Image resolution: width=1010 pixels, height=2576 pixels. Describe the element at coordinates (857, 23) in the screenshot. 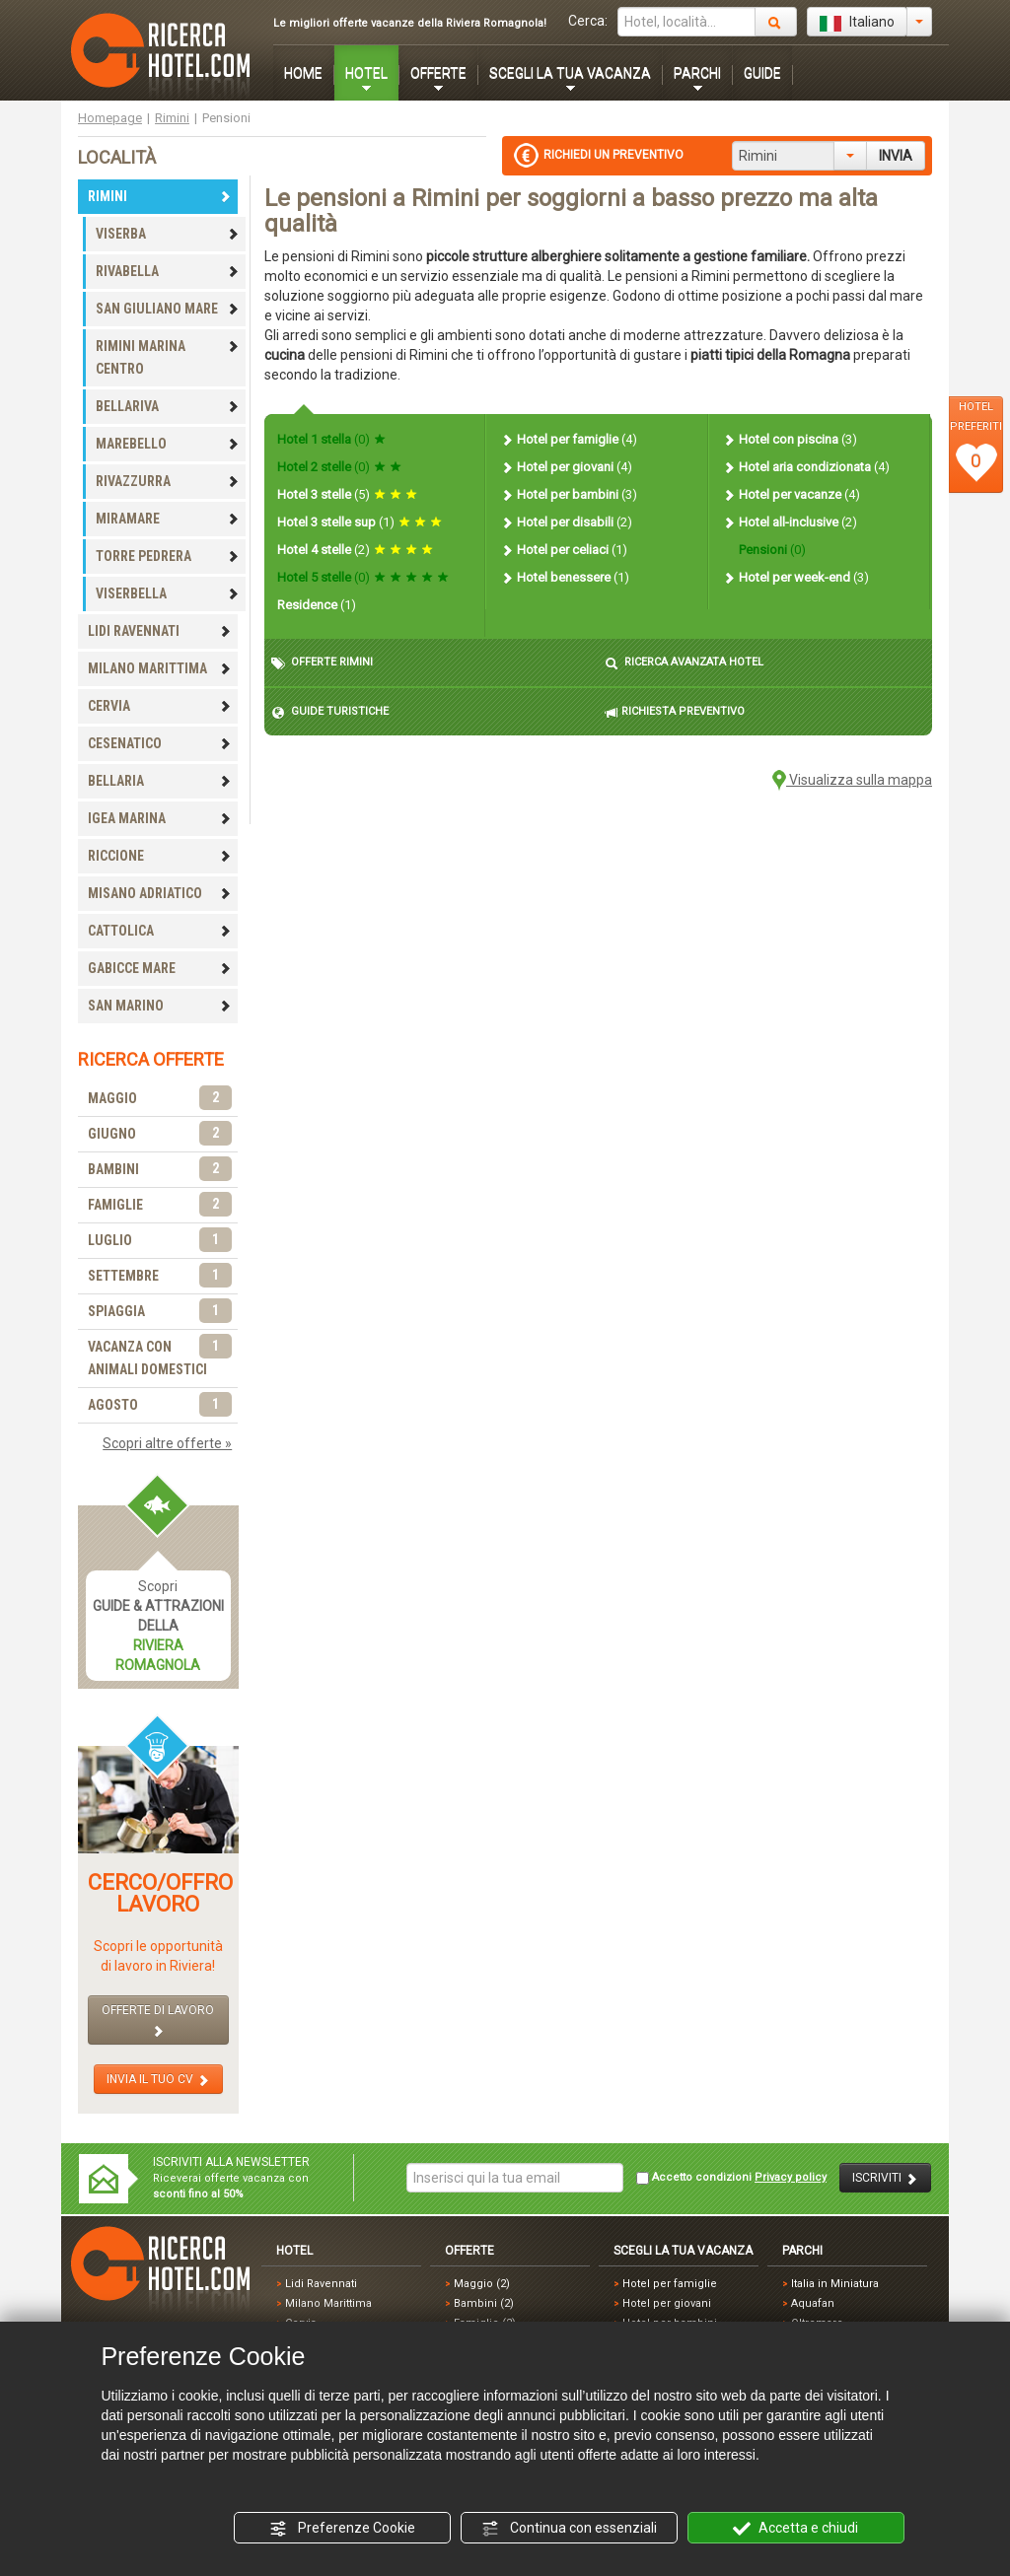

I see `Italiano` at that location.